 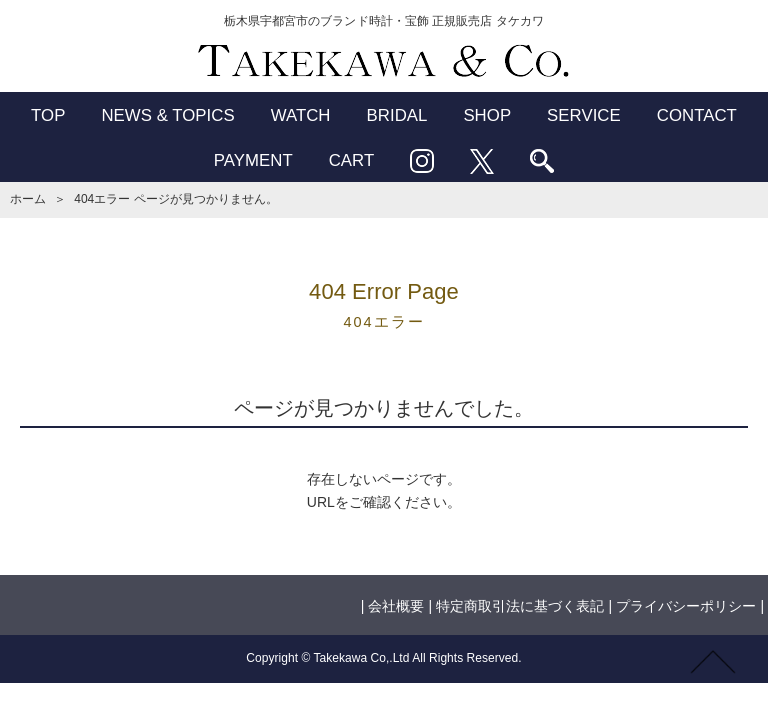 I want to click on 特定商取引法に基づく表記, so click(x=520, y=606).